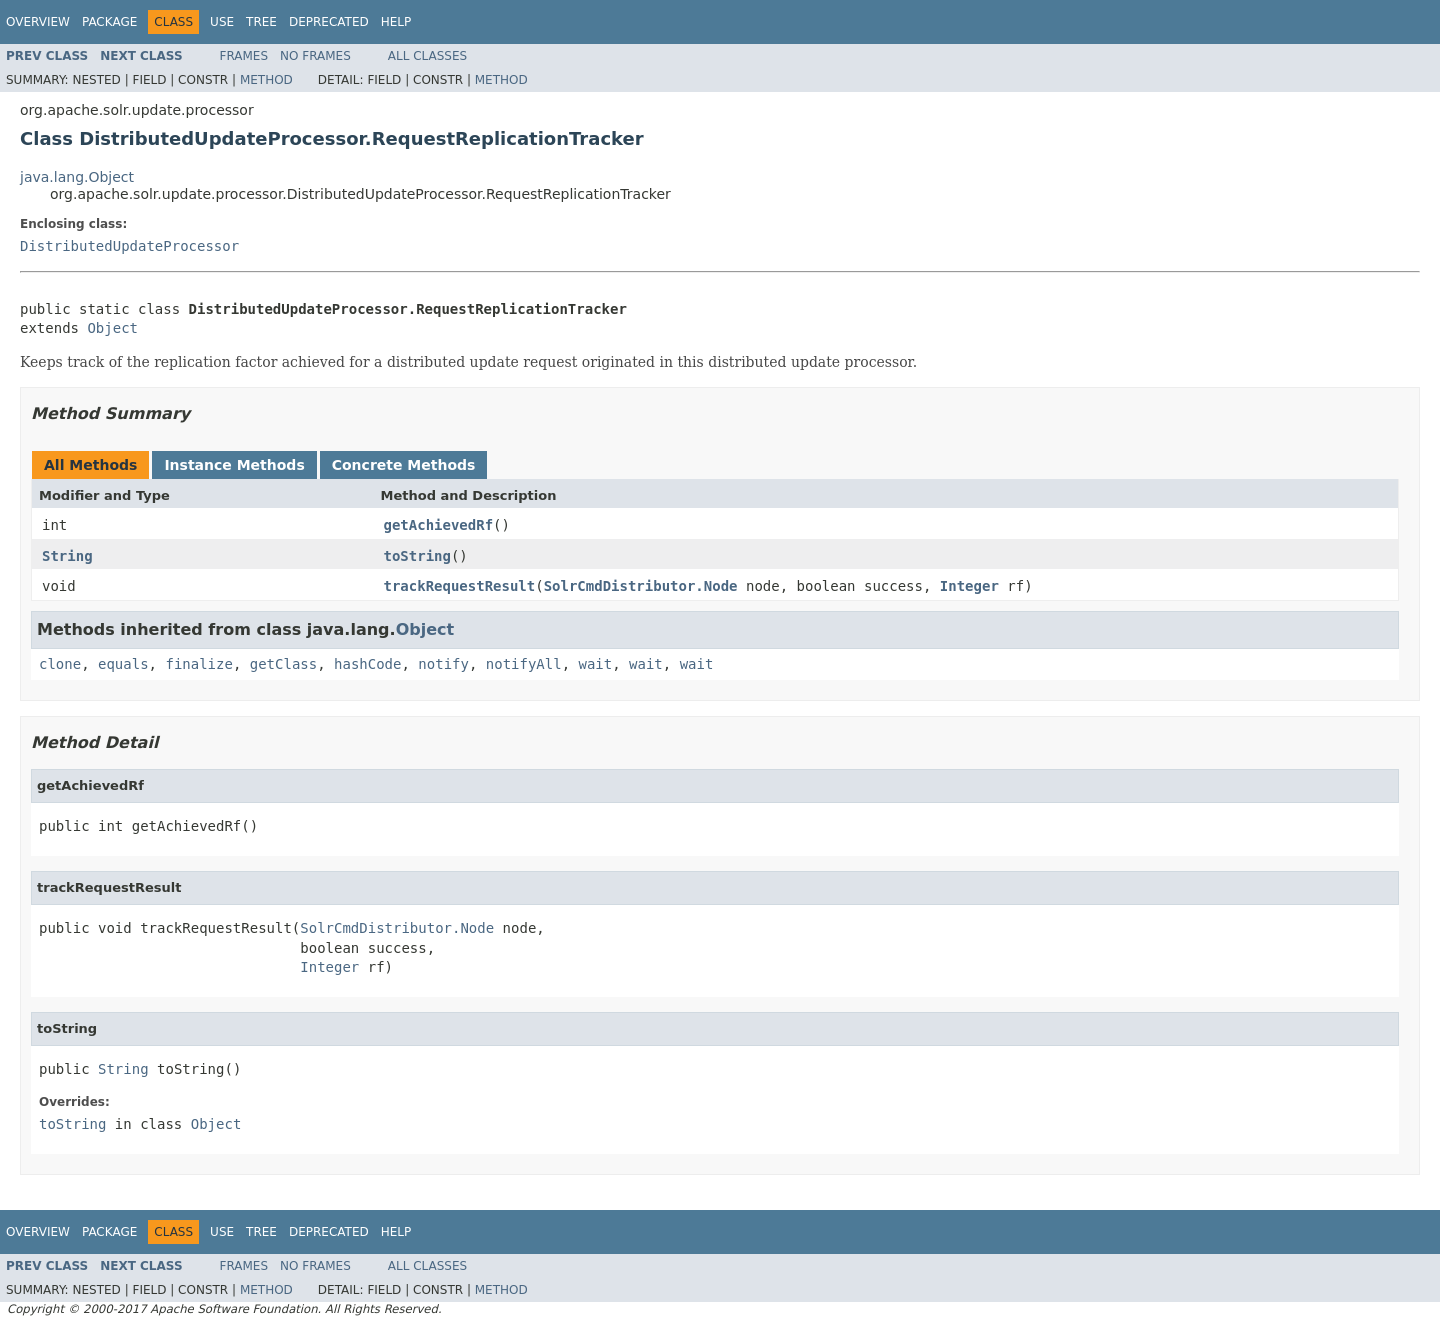 The height and width of the screenshot is (1330, 1440). Describe the element at coordinates (329, 22) in the screenshot. I see `Deprecated` at that location.